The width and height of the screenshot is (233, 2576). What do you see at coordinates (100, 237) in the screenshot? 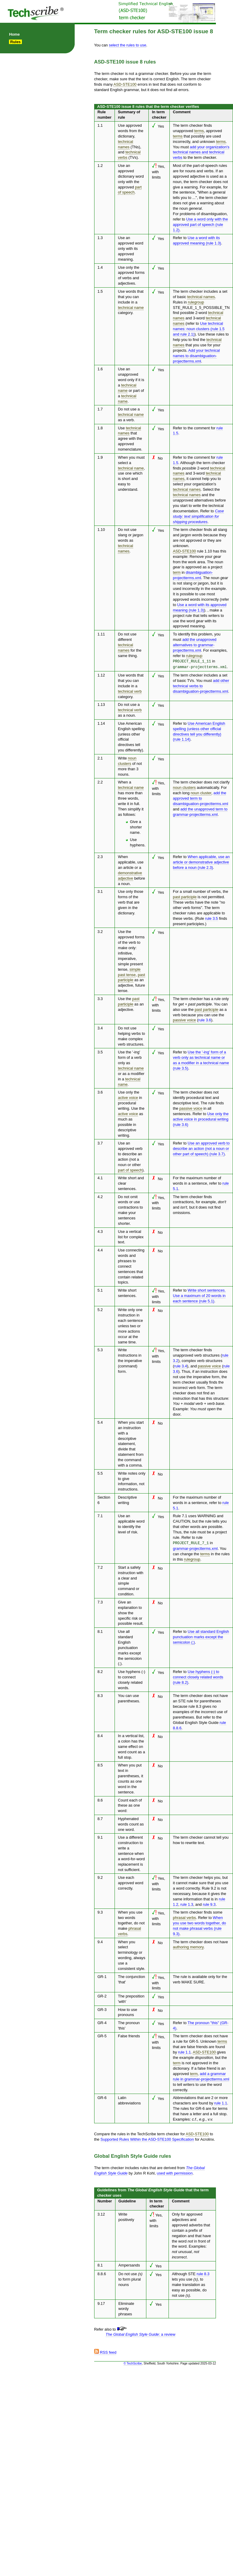
I see `1.3` at bounding box center [100, 237].